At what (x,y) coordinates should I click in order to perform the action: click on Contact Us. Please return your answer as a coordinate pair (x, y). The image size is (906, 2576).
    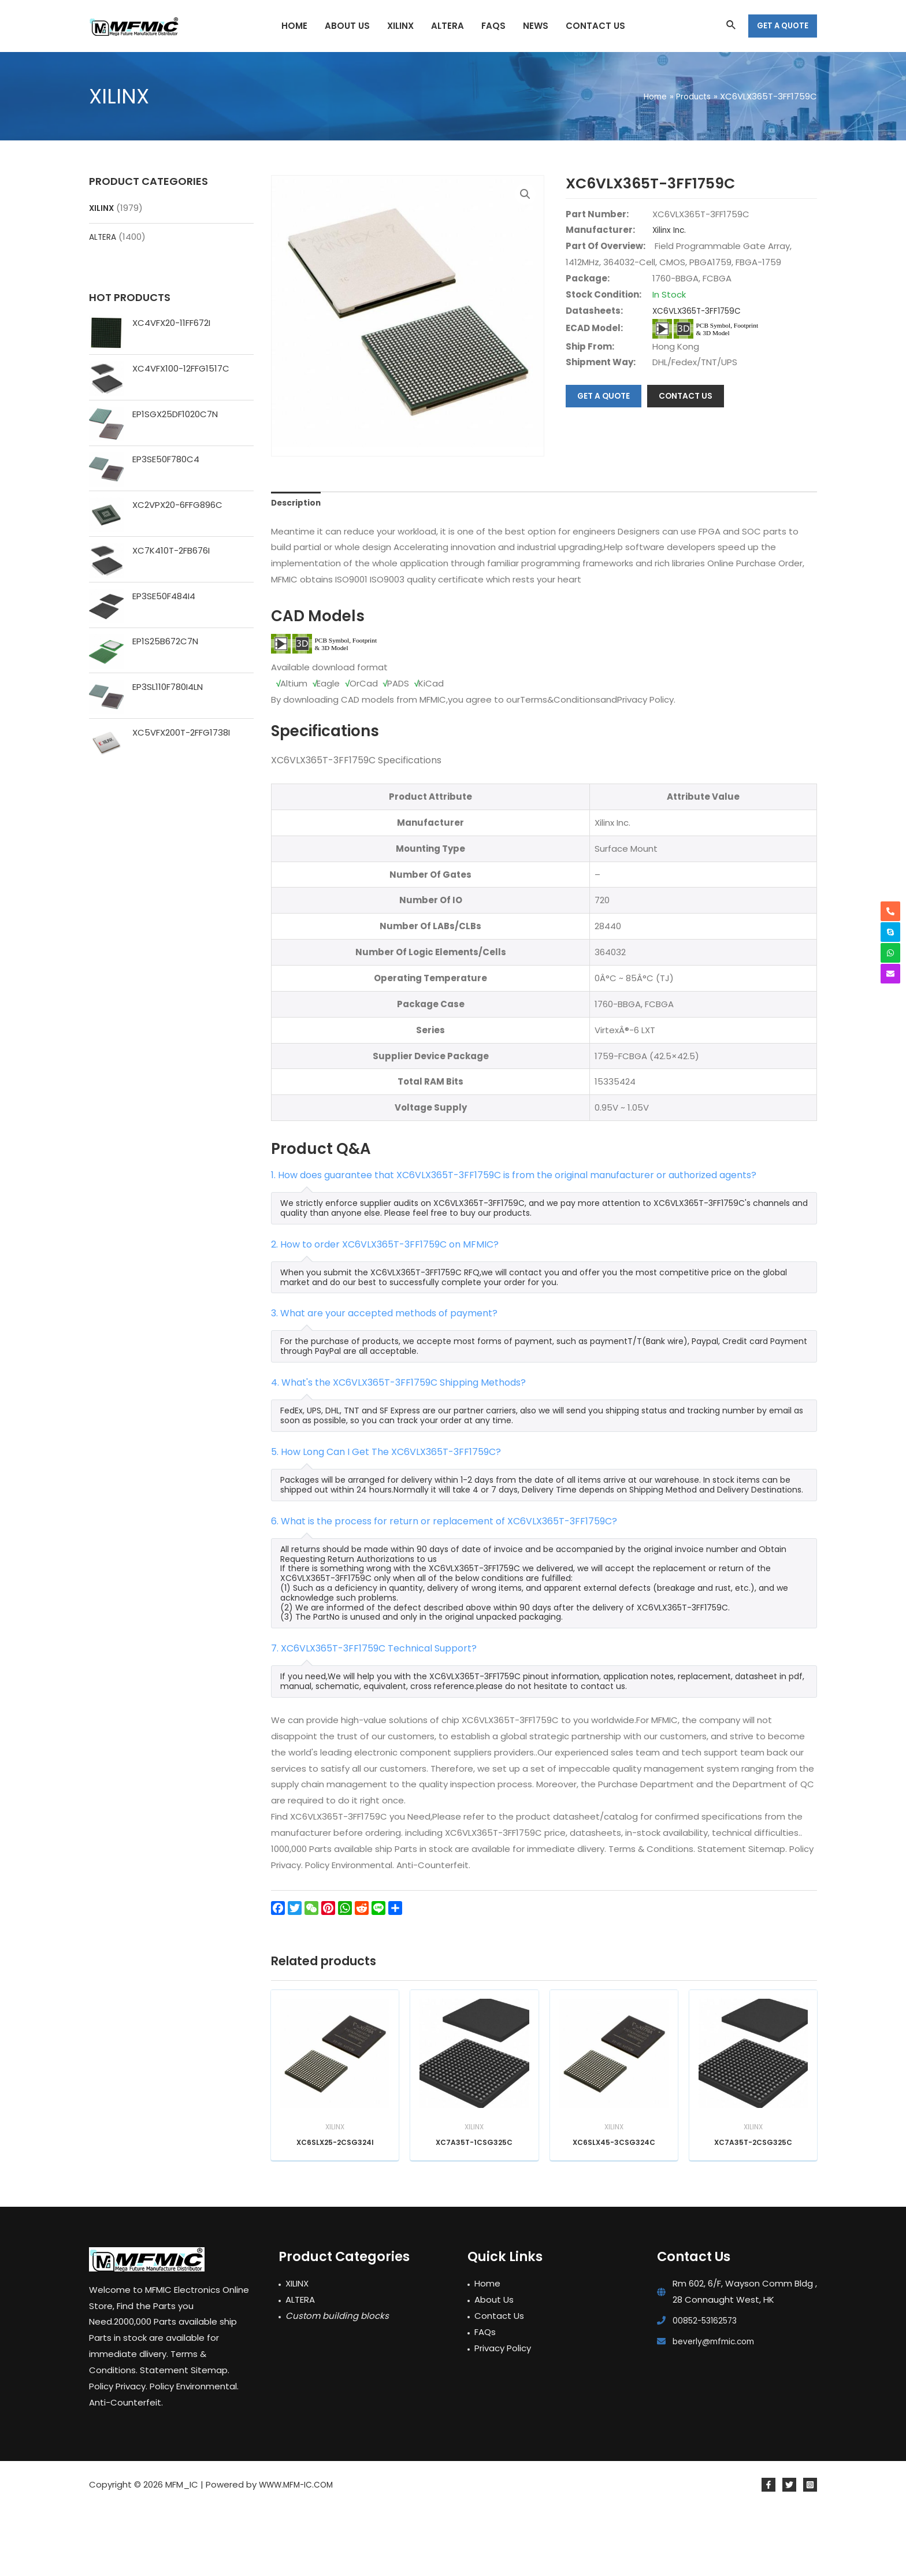
    Looking at the image, I should click on (499, 2384).